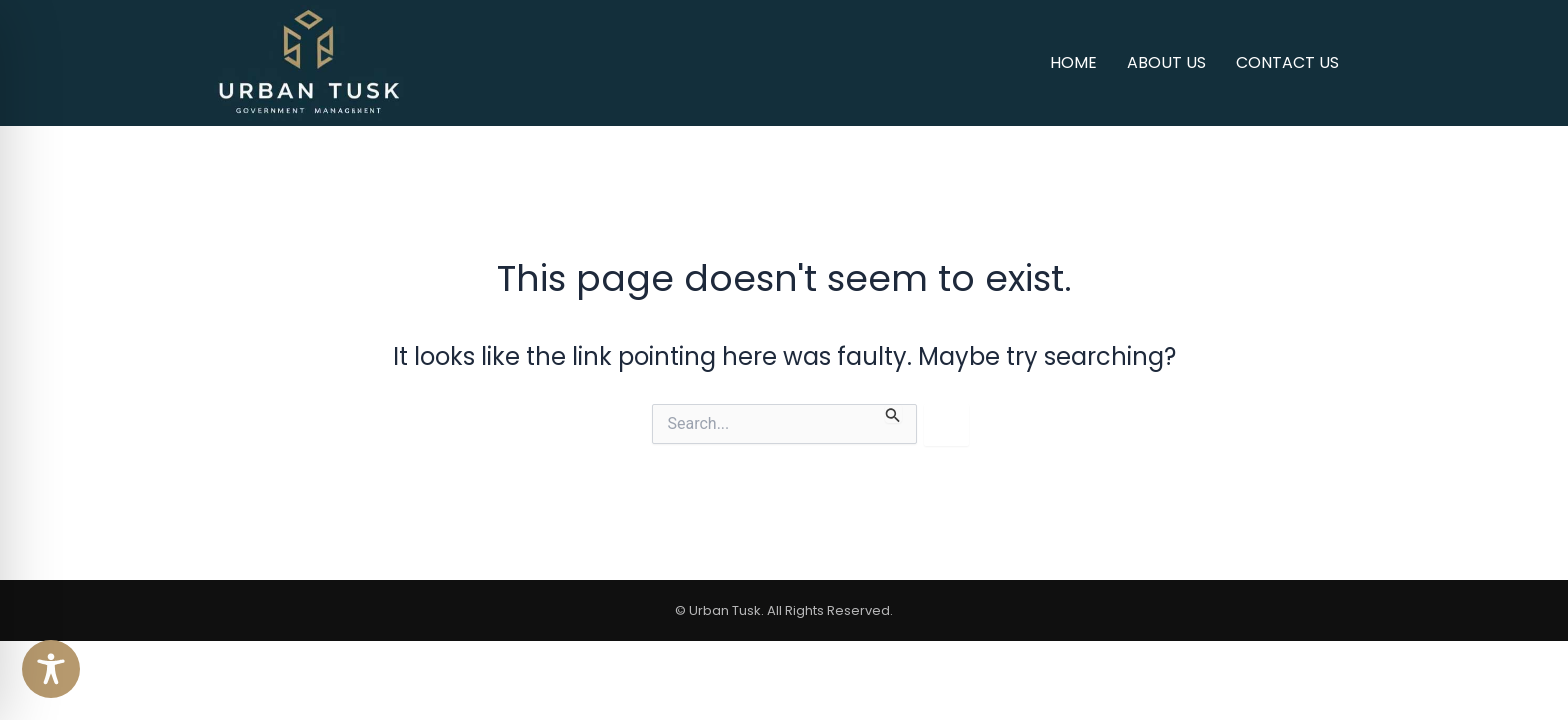 The width and height of the screenshot is (1568, 720). I want to click on [Toggle Accessibility Toolbar], so click(51, 669).